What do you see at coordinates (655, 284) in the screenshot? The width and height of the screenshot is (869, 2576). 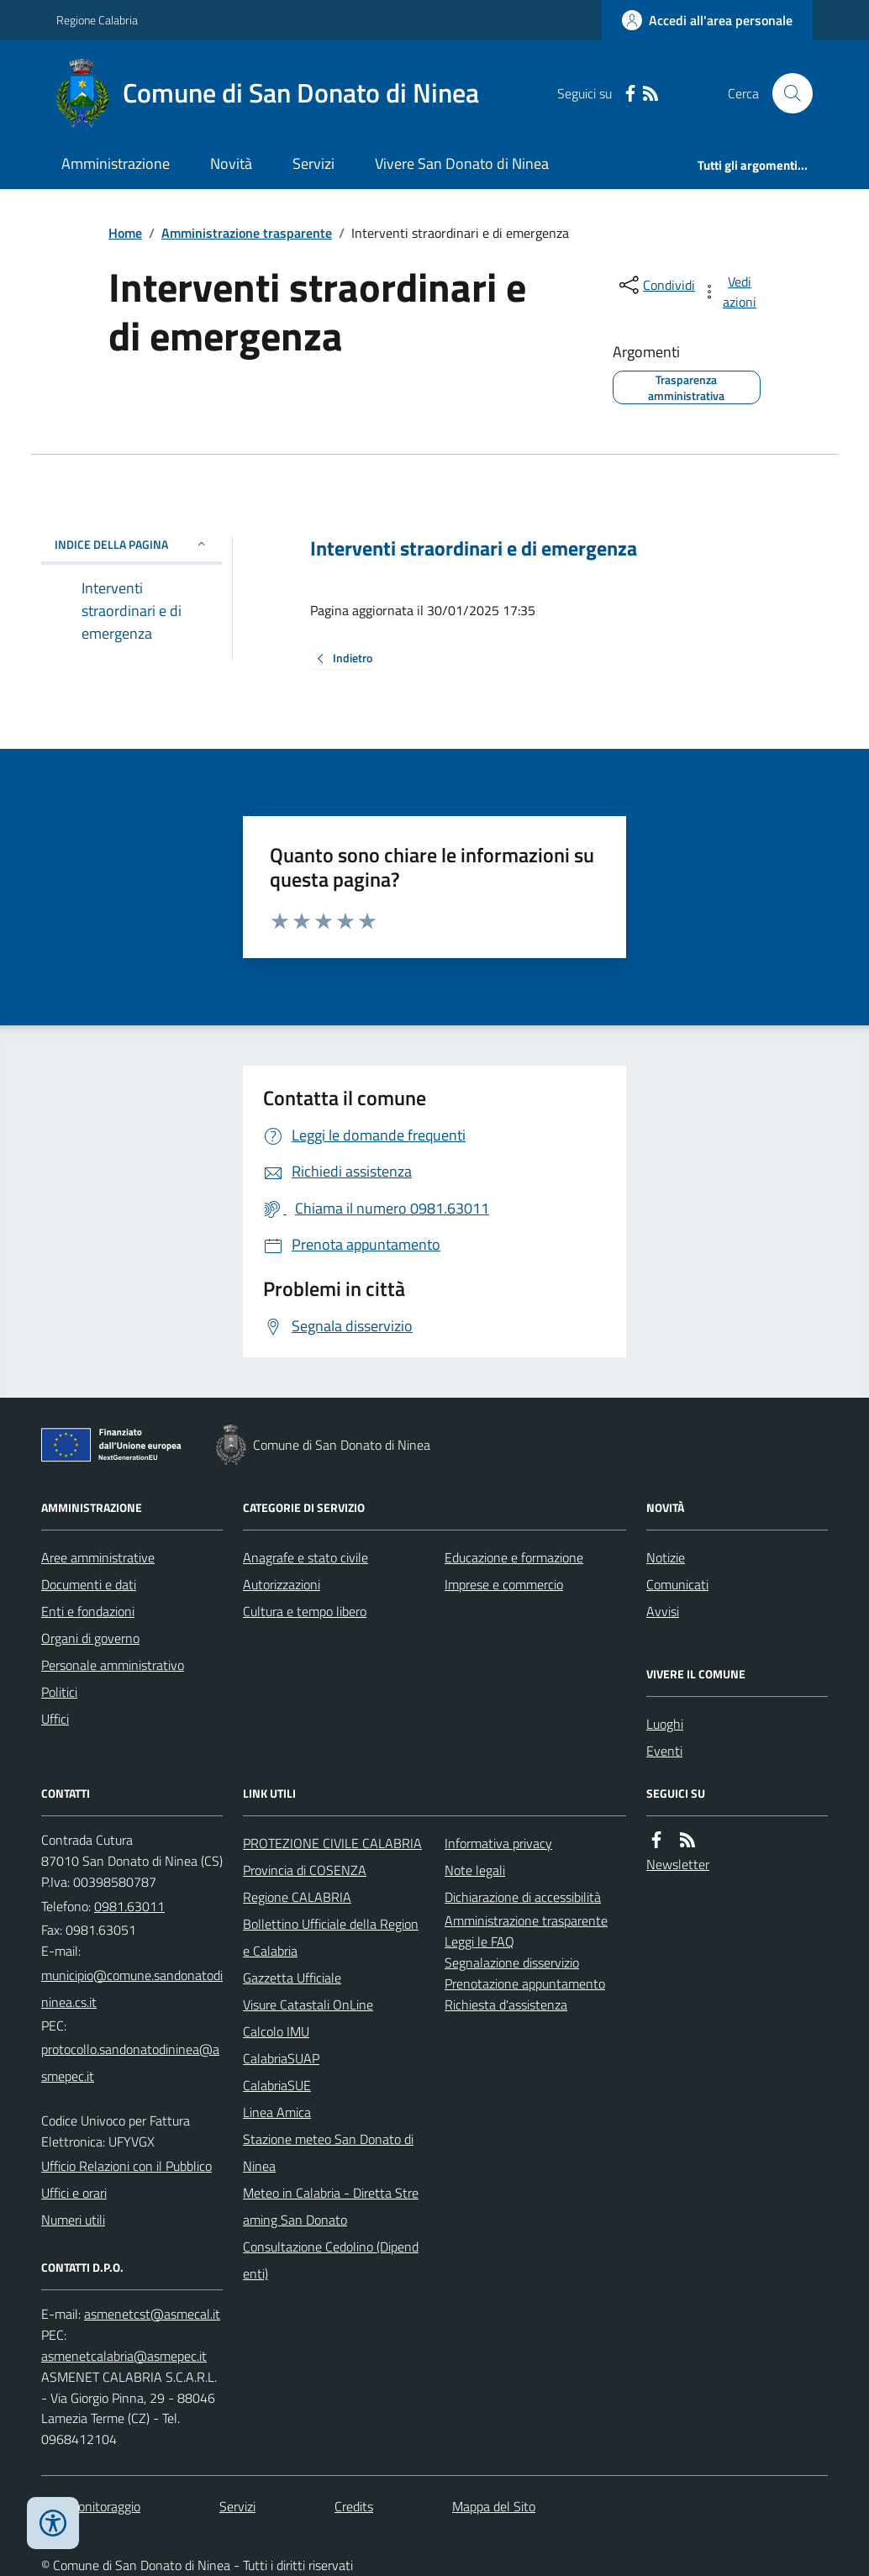 I see `[condividi sui social]` at bounding box center [655, 284].